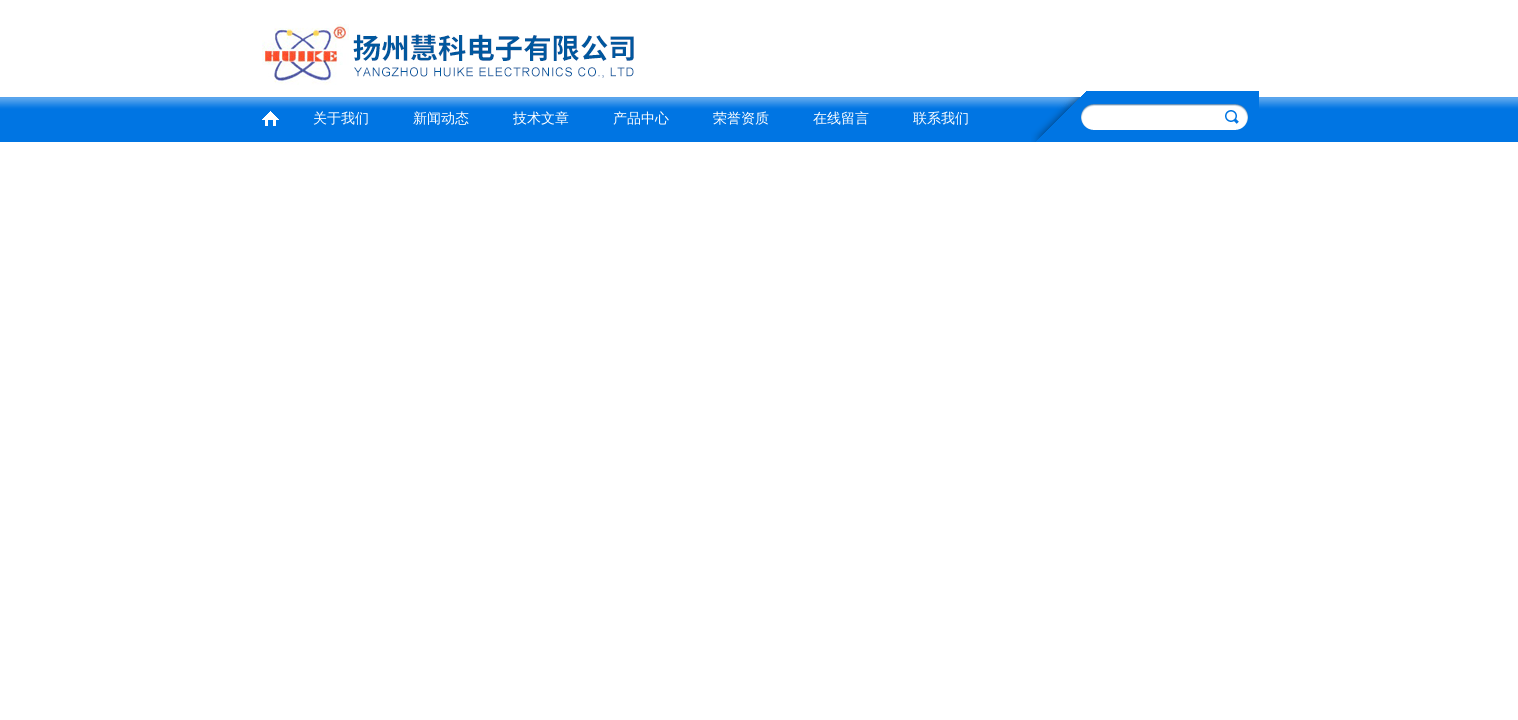  Describe the element at coordinates (641, 118) in the screenshot. I see `产品中心` at that location.